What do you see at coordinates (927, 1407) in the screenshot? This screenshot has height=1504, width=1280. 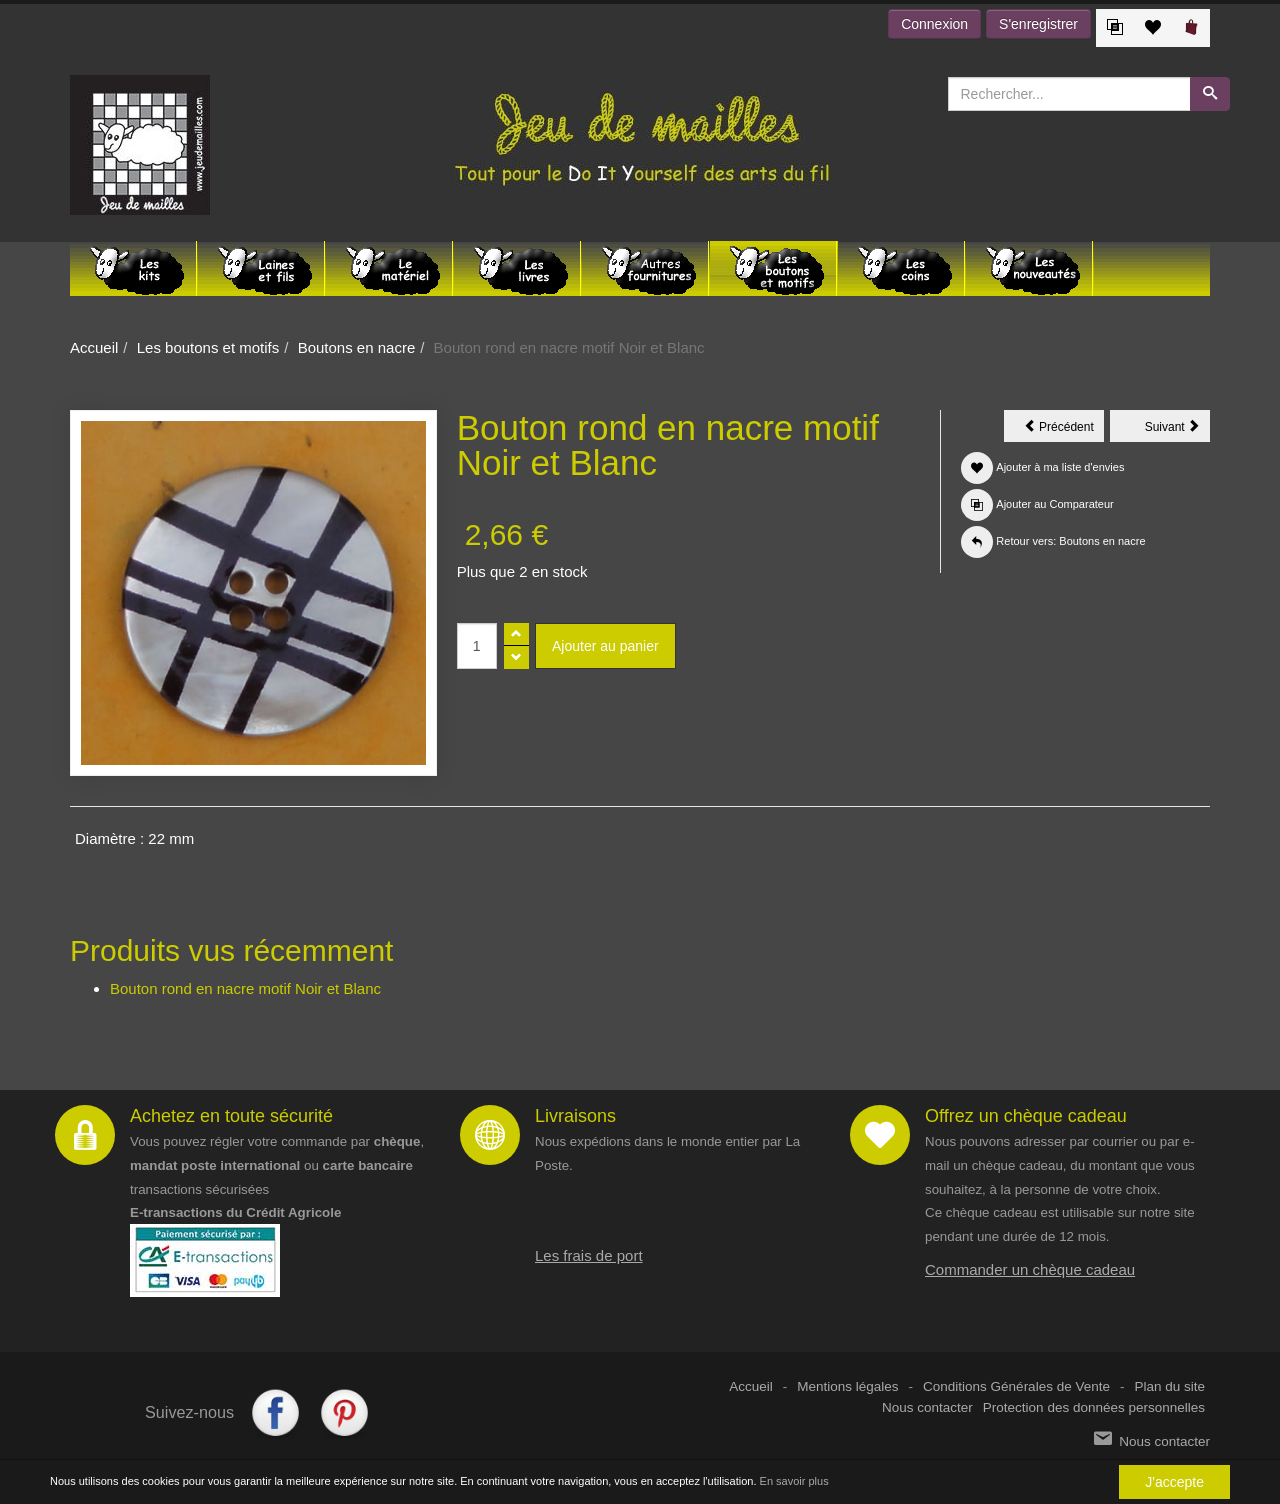 I see `Nous contacter` at bounding box center [927, 1407].